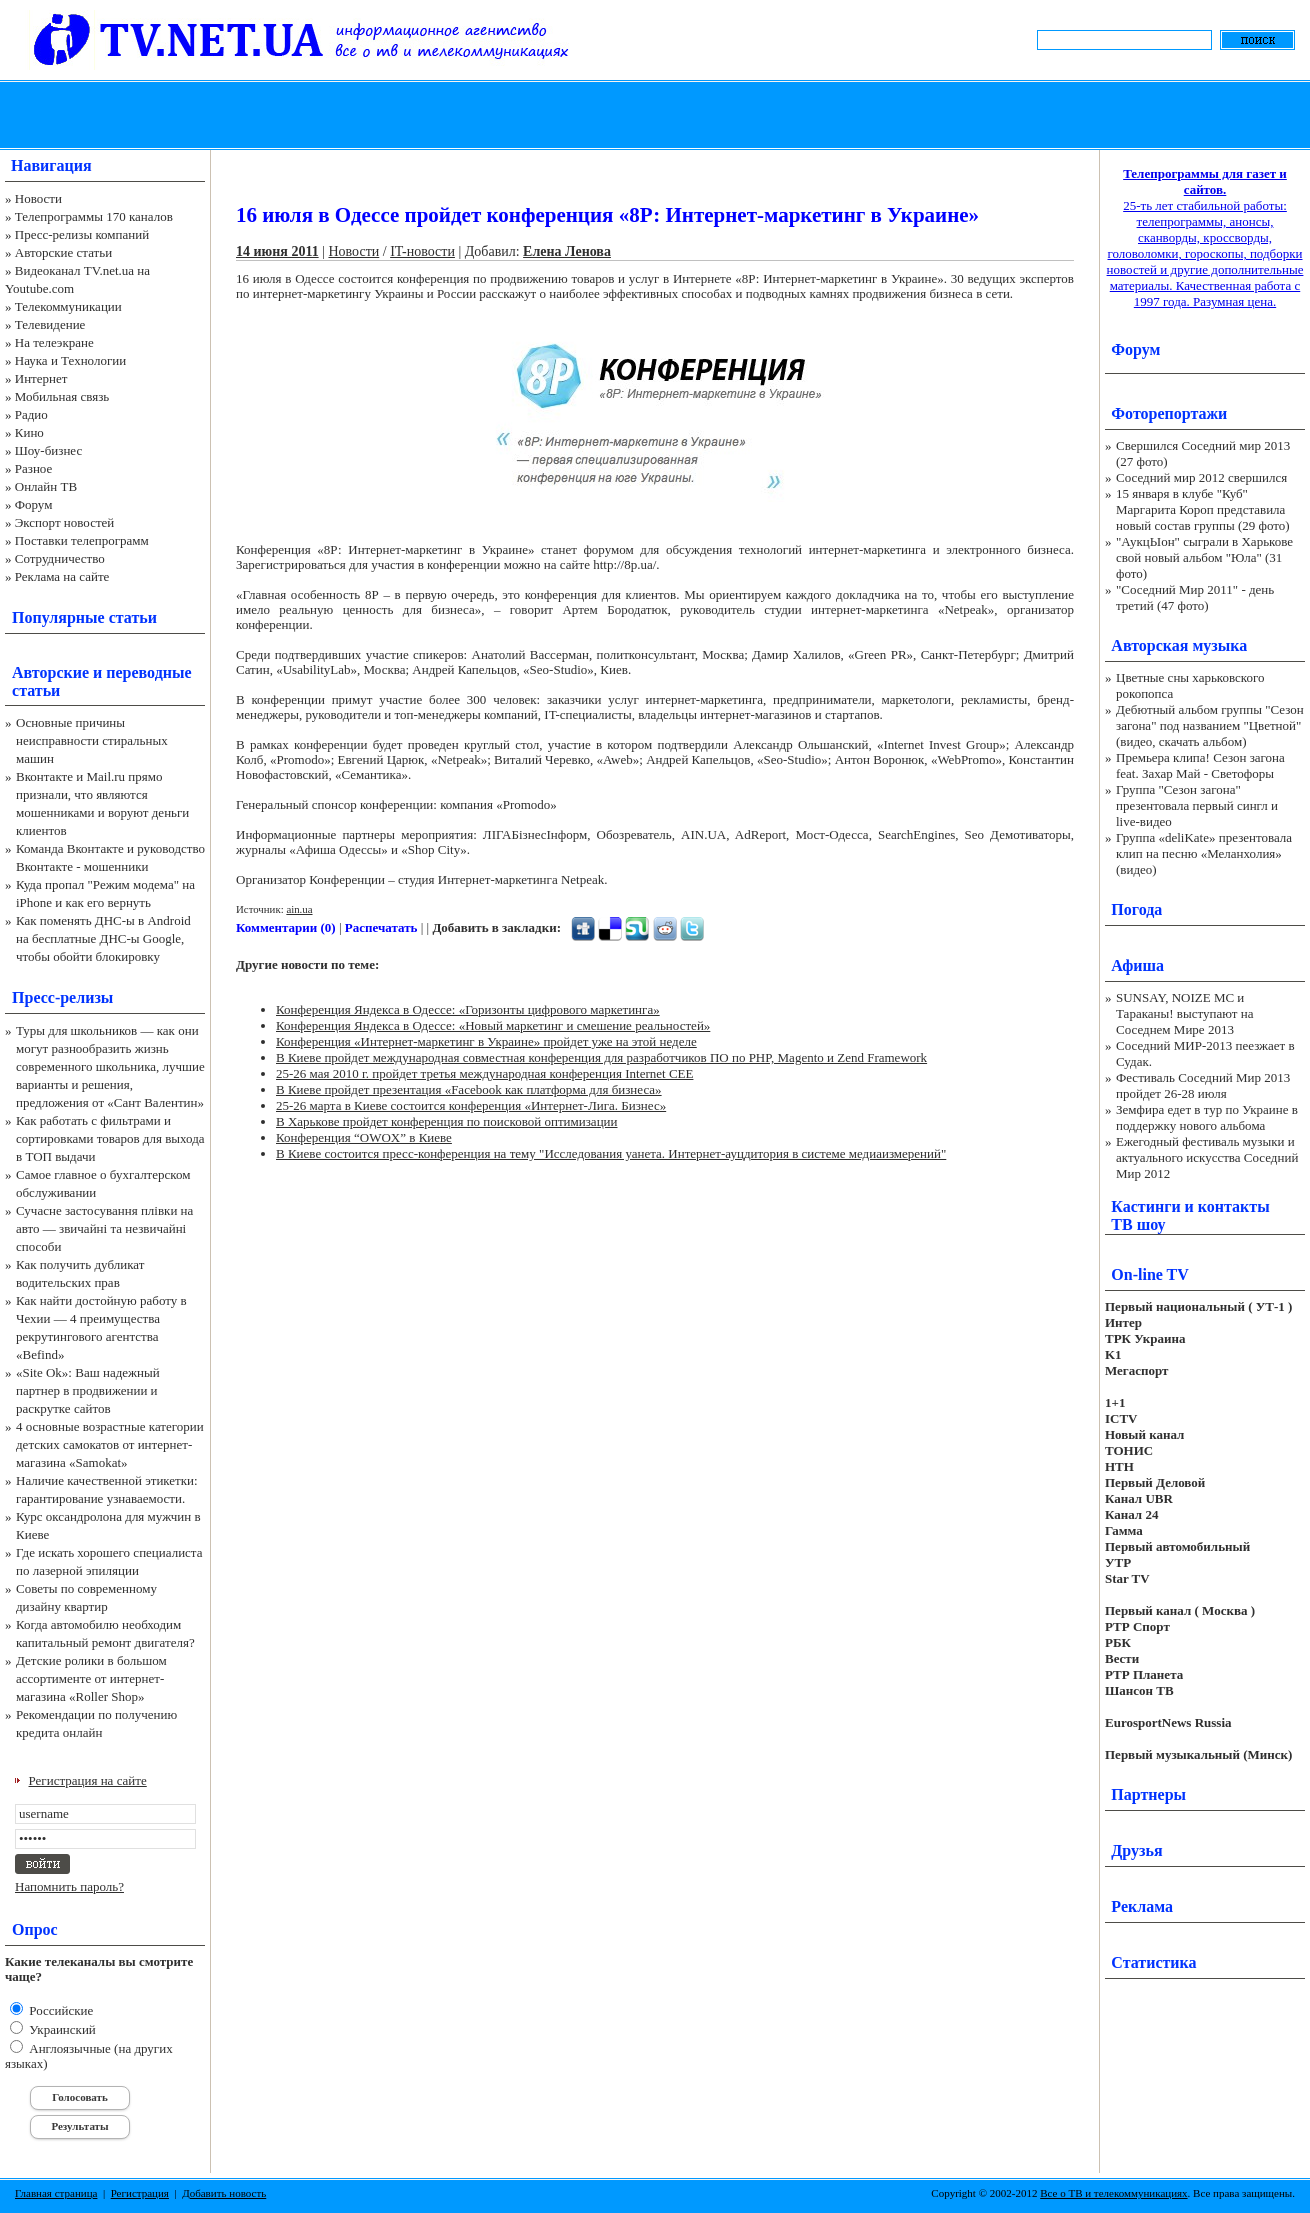  What do you see at coordinates (1179, 645) in the screenshot?
I see `Авторская музыка` at bounding box center [1179, 645].